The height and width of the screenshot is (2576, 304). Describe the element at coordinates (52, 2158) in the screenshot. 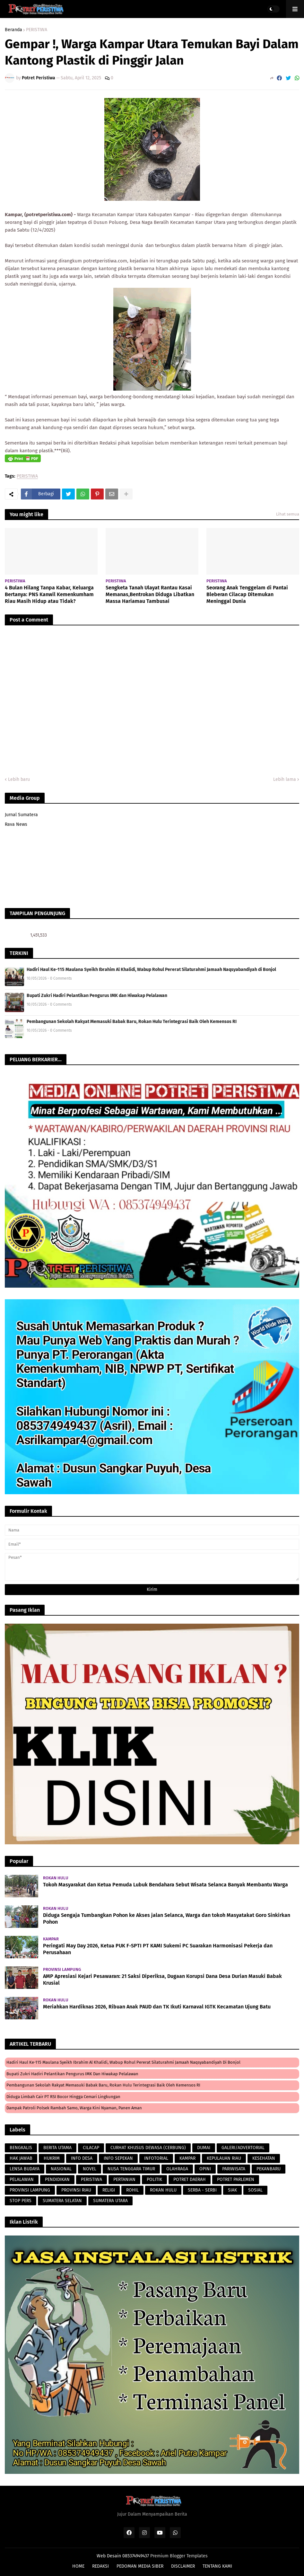

I see `HUKRIM` at that location.